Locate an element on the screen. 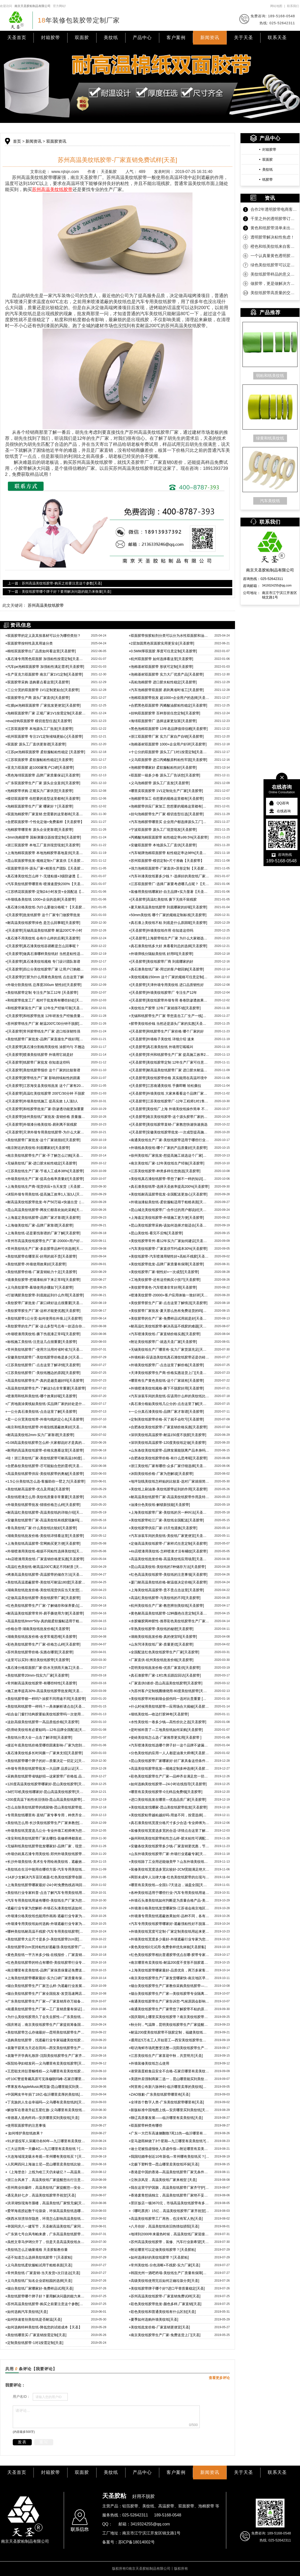 The image size is (300, 2576). 美纹胶带黄色-汽车喷漆非常好用[天圣胶带] is located at coordinates (163, 1287).